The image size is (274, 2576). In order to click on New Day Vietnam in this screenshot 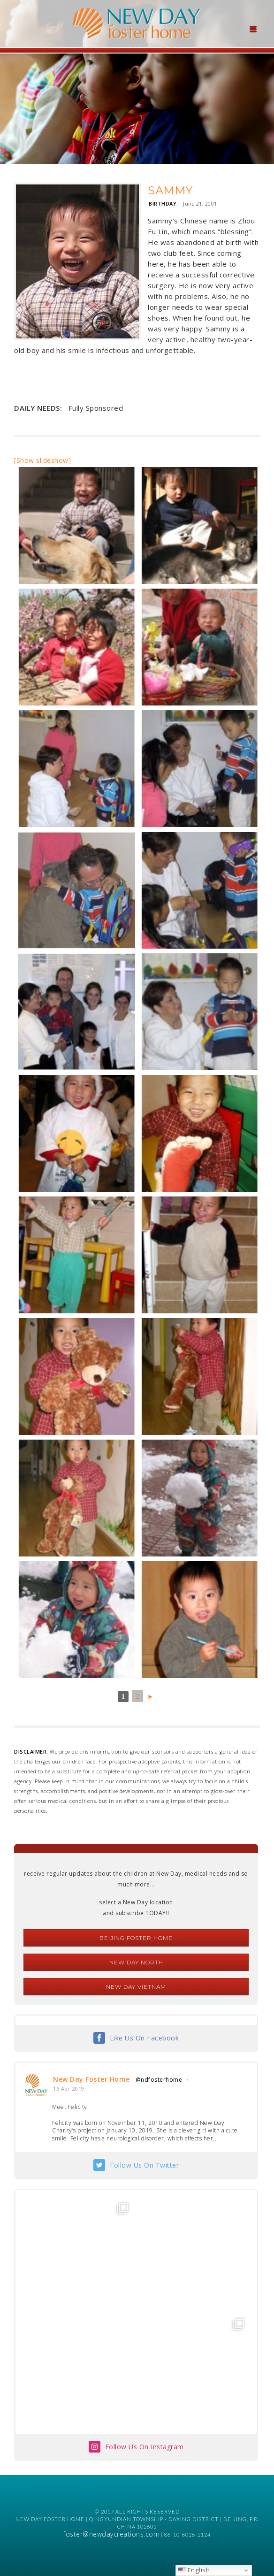, I will do `click(136, 1986)`.